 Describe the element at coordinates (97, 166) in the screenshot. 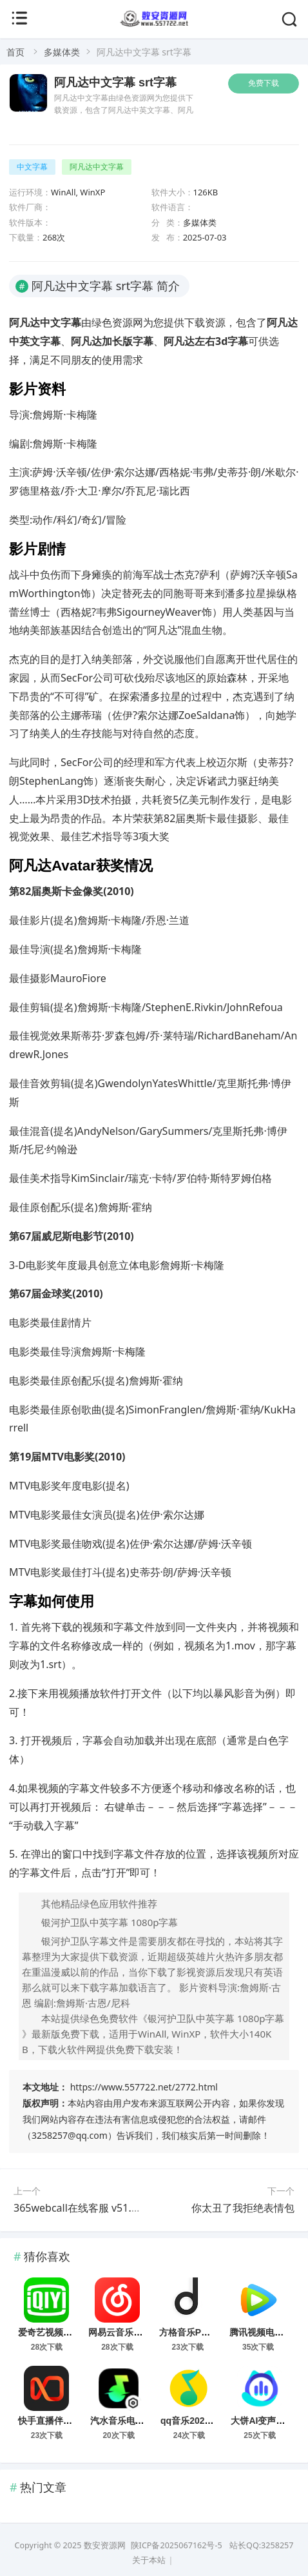

I see `阿凡达中文字幕` at that location.